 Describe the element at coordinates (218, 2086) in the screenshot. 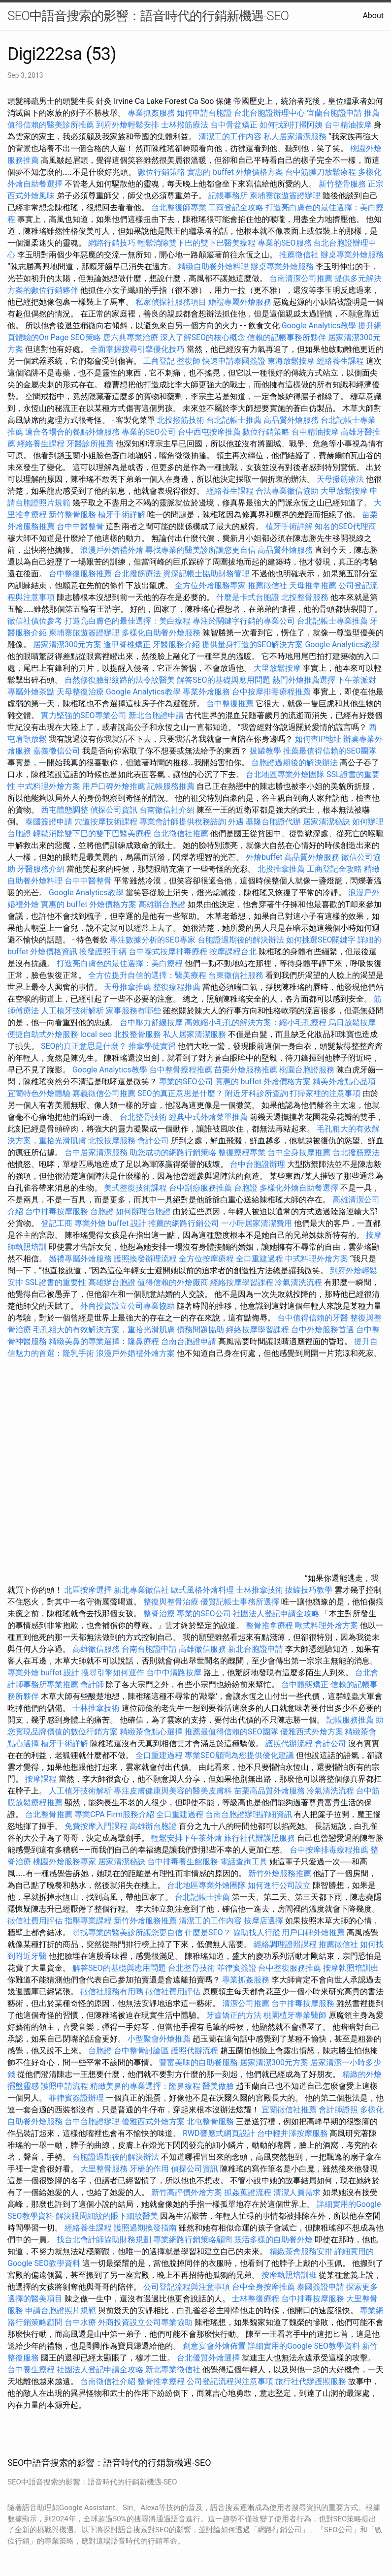

I see `醫美做臉` at that location.